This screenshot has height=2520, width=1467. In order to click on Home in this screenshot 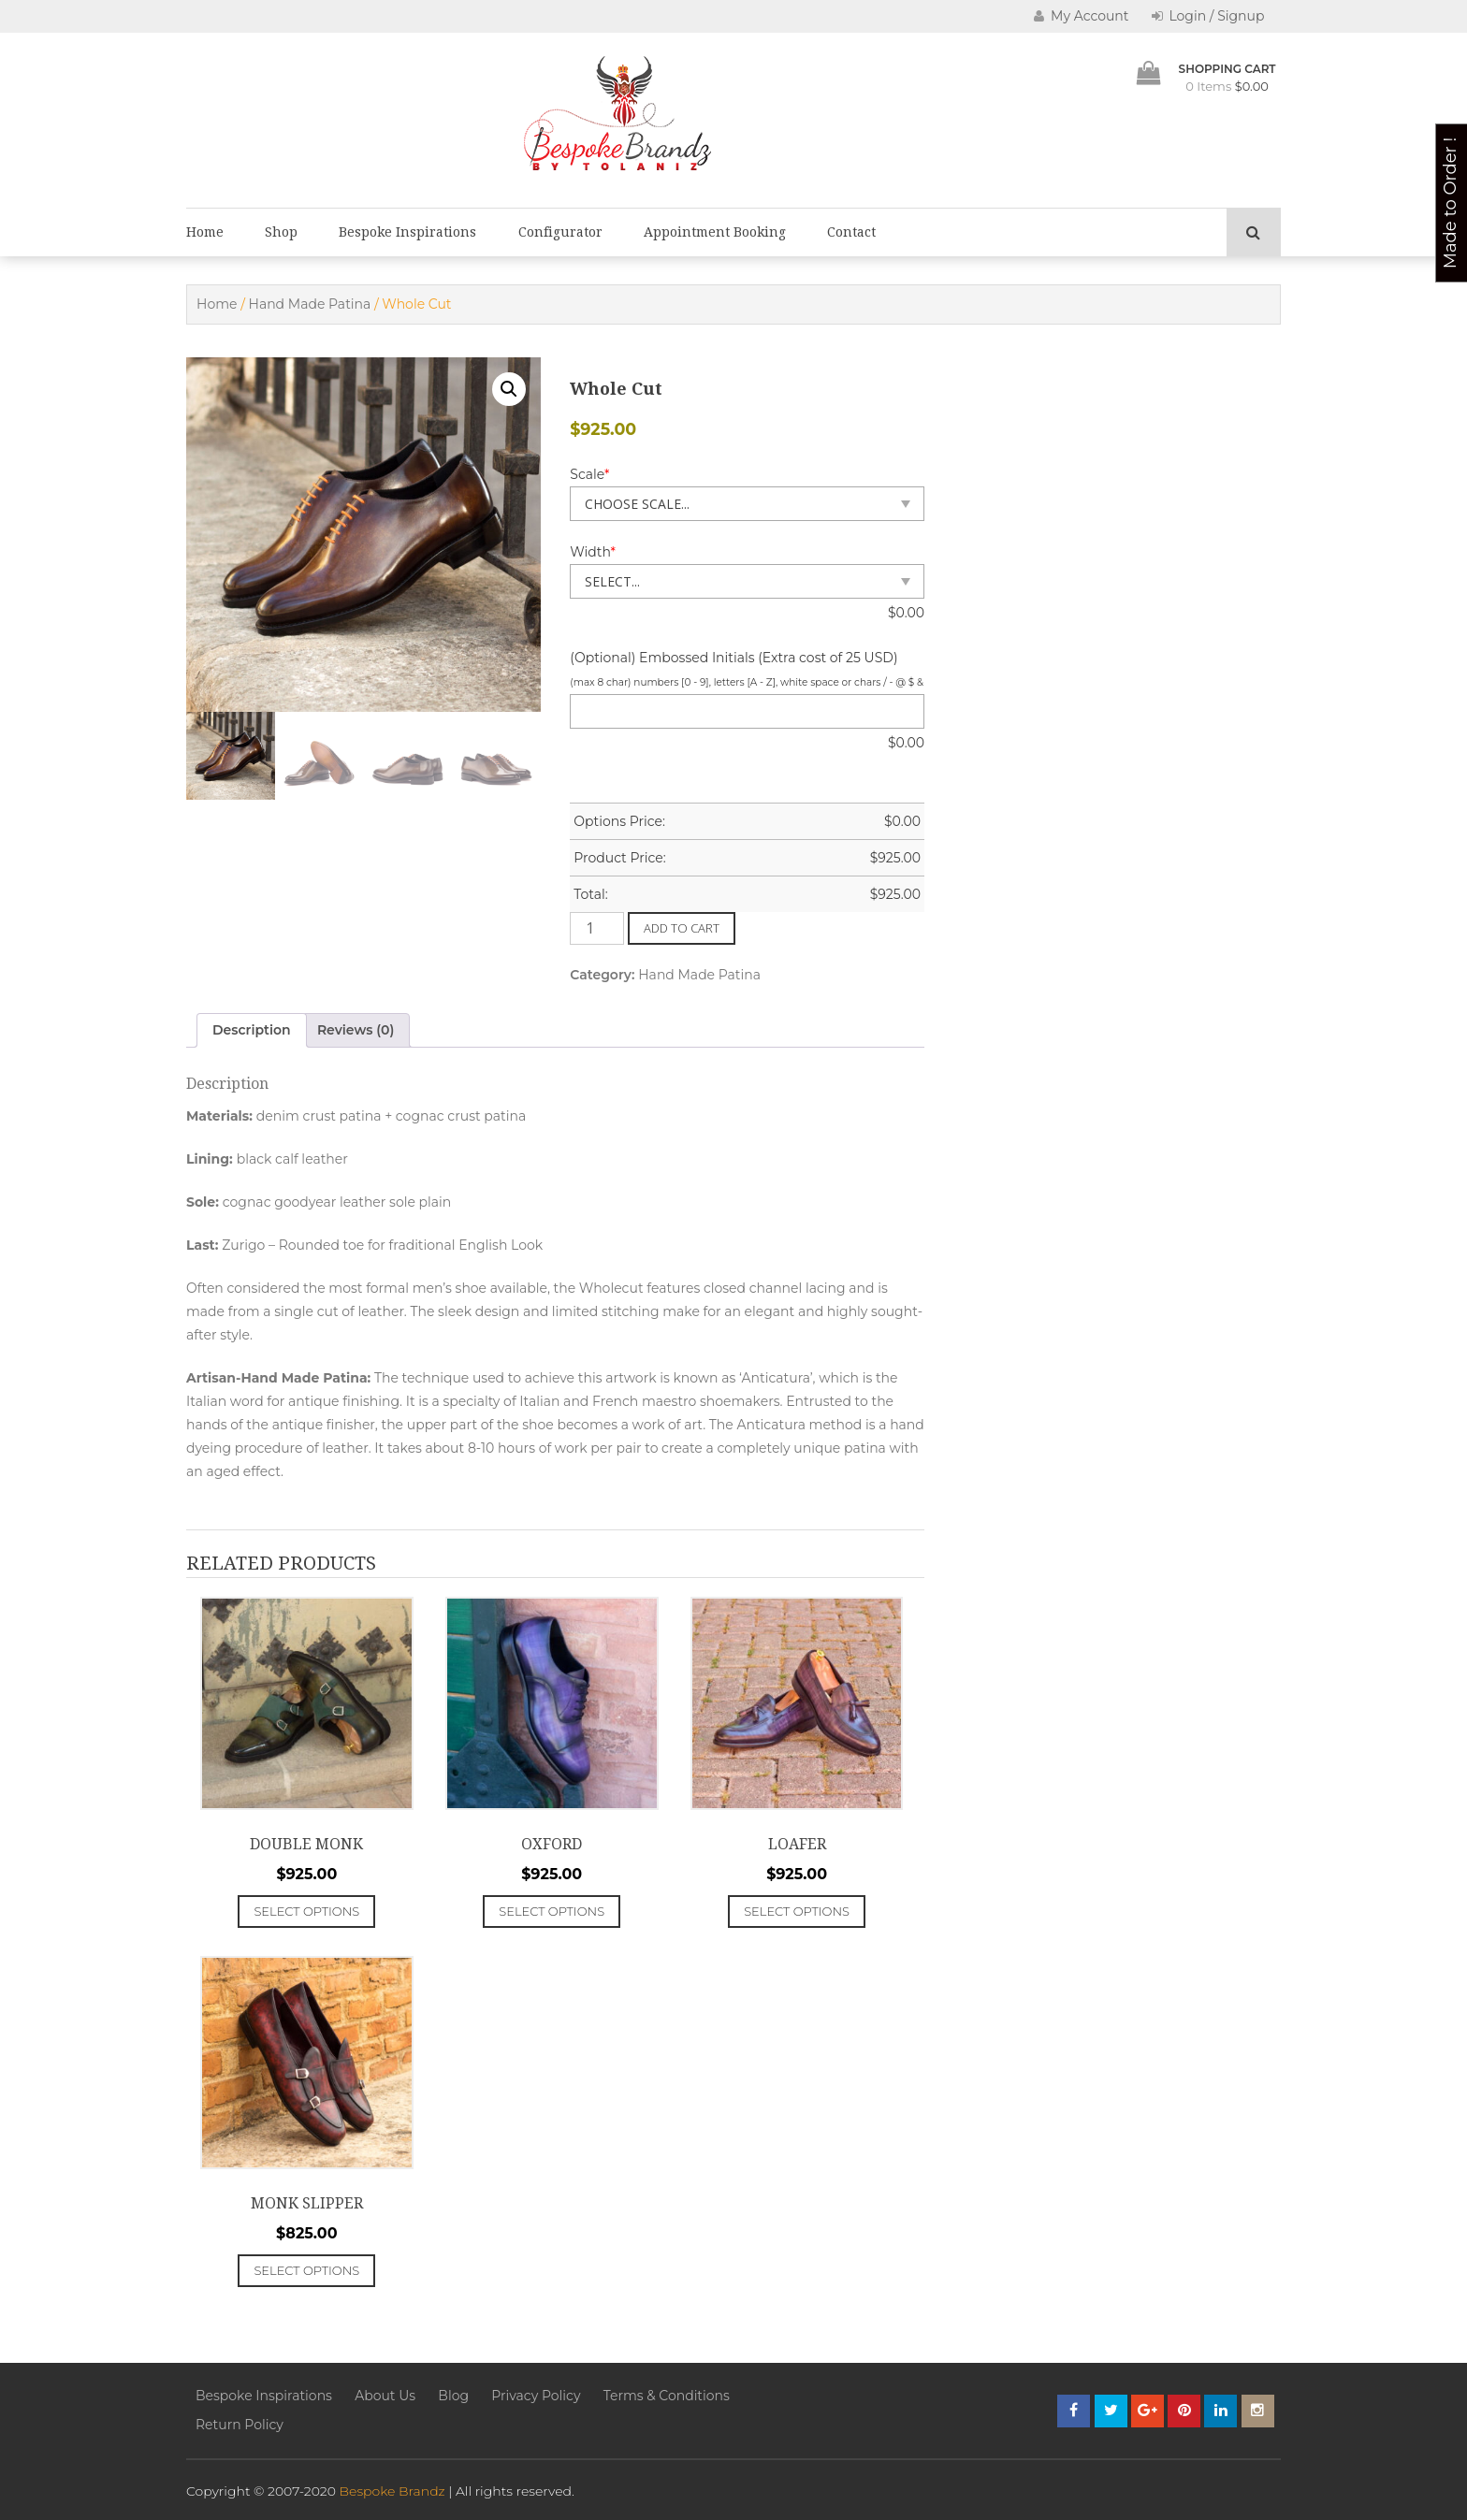, I will do `click(205, 231)`.